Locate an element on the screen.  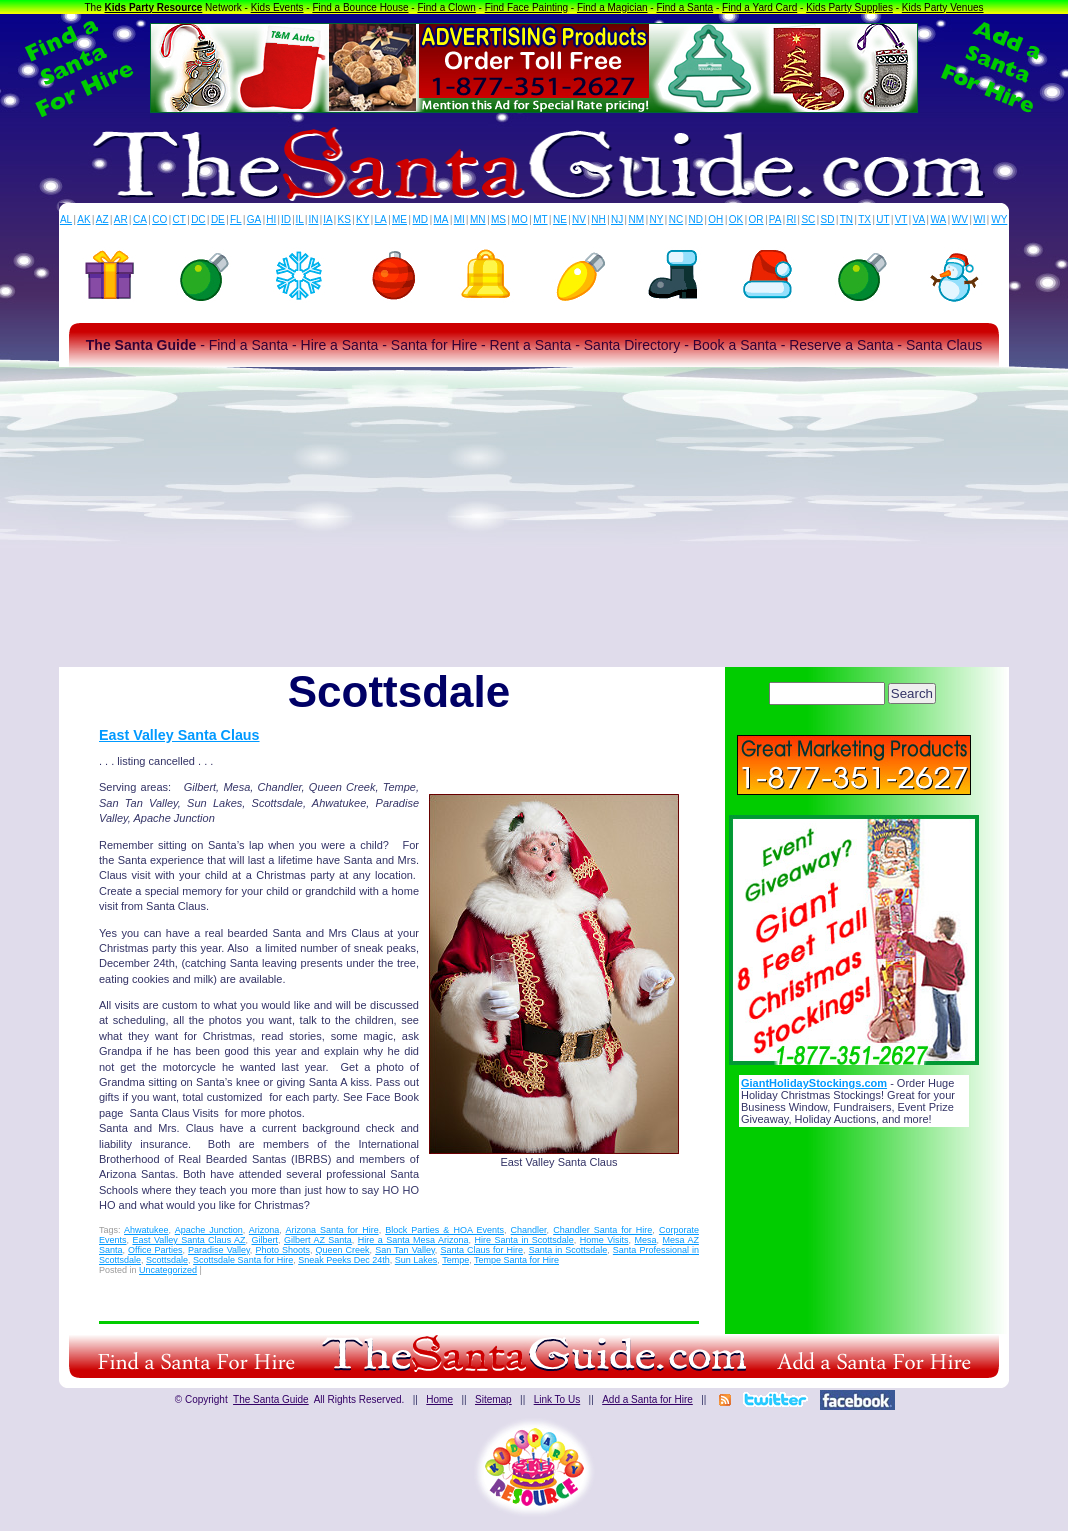
SD is located at coordinates (828, 219).